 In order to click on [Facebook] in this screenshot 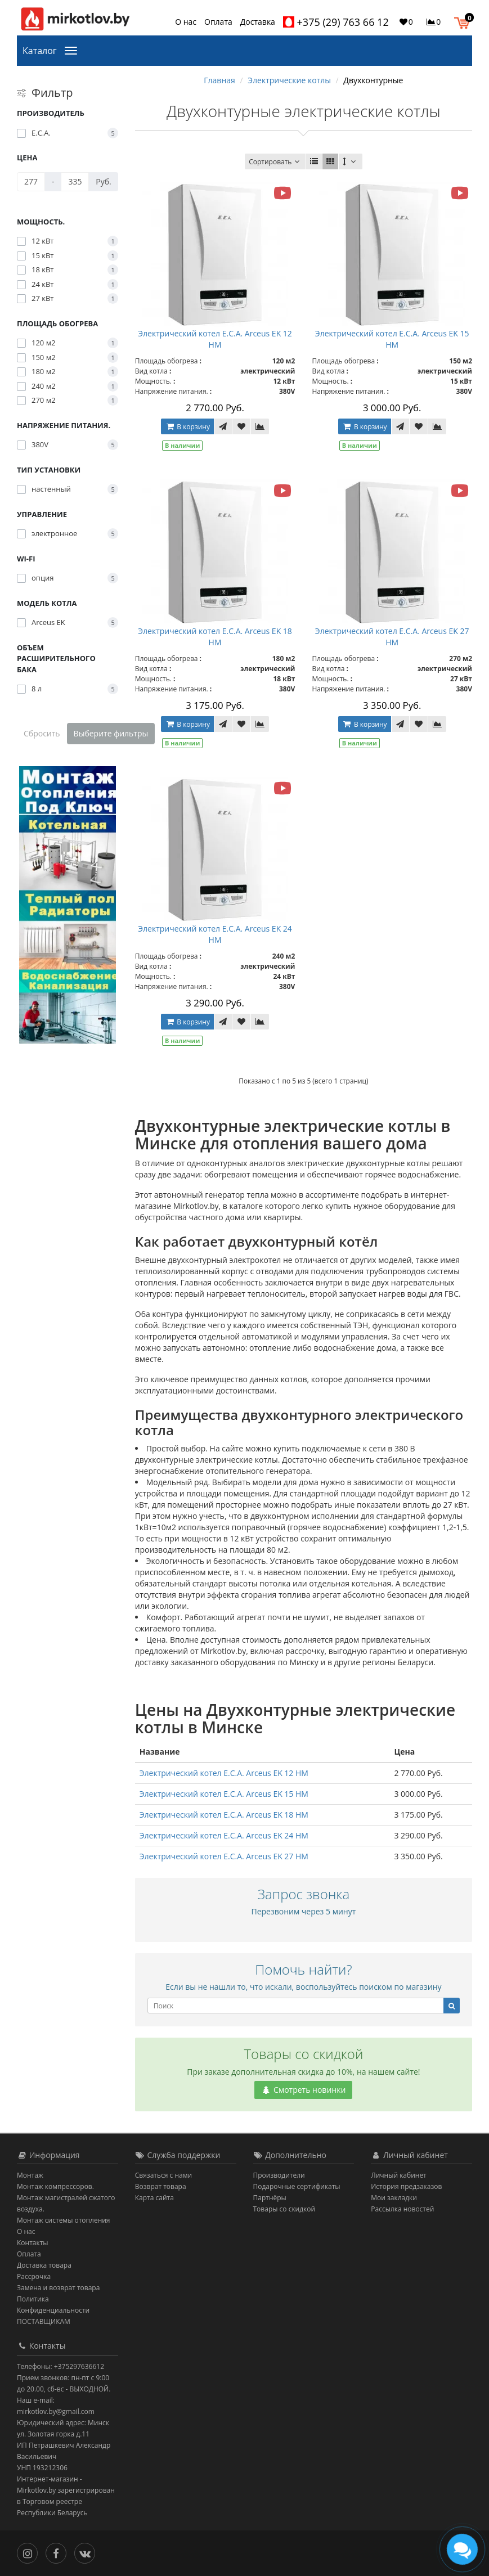, I will do `click(59, 2552)`.